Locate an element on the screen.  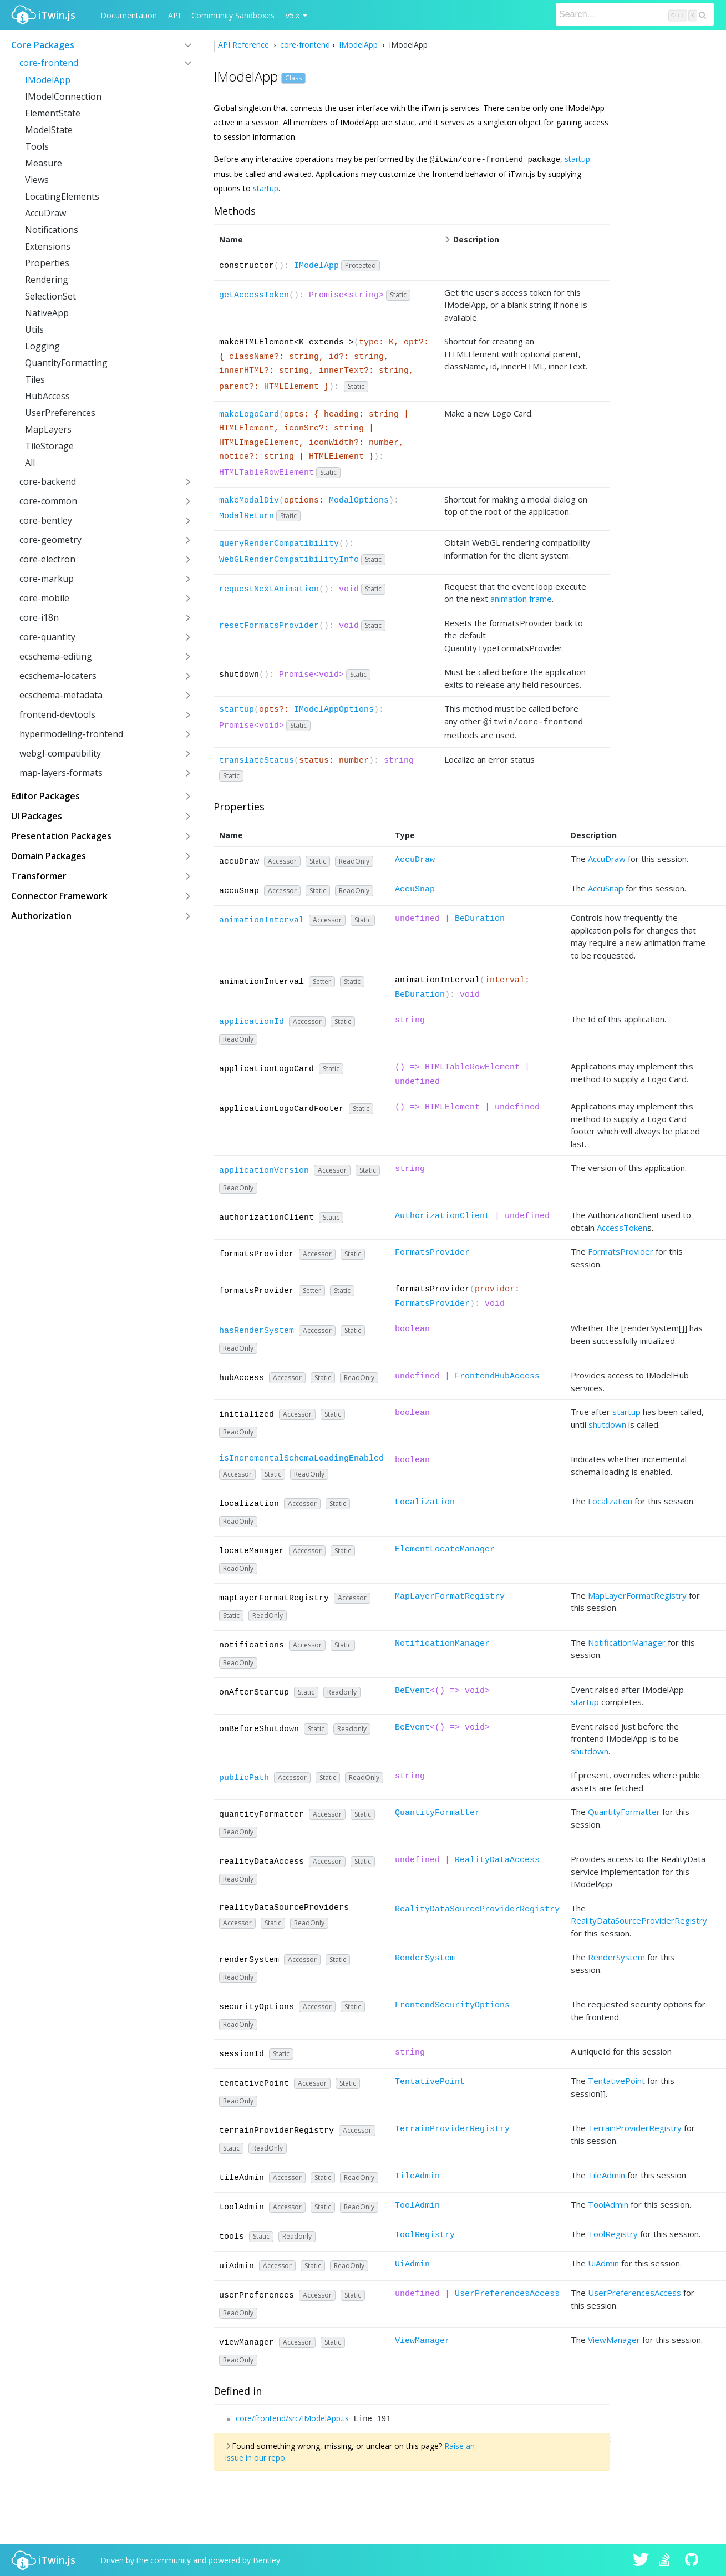
ElementState is located at coordinates (52, 113).